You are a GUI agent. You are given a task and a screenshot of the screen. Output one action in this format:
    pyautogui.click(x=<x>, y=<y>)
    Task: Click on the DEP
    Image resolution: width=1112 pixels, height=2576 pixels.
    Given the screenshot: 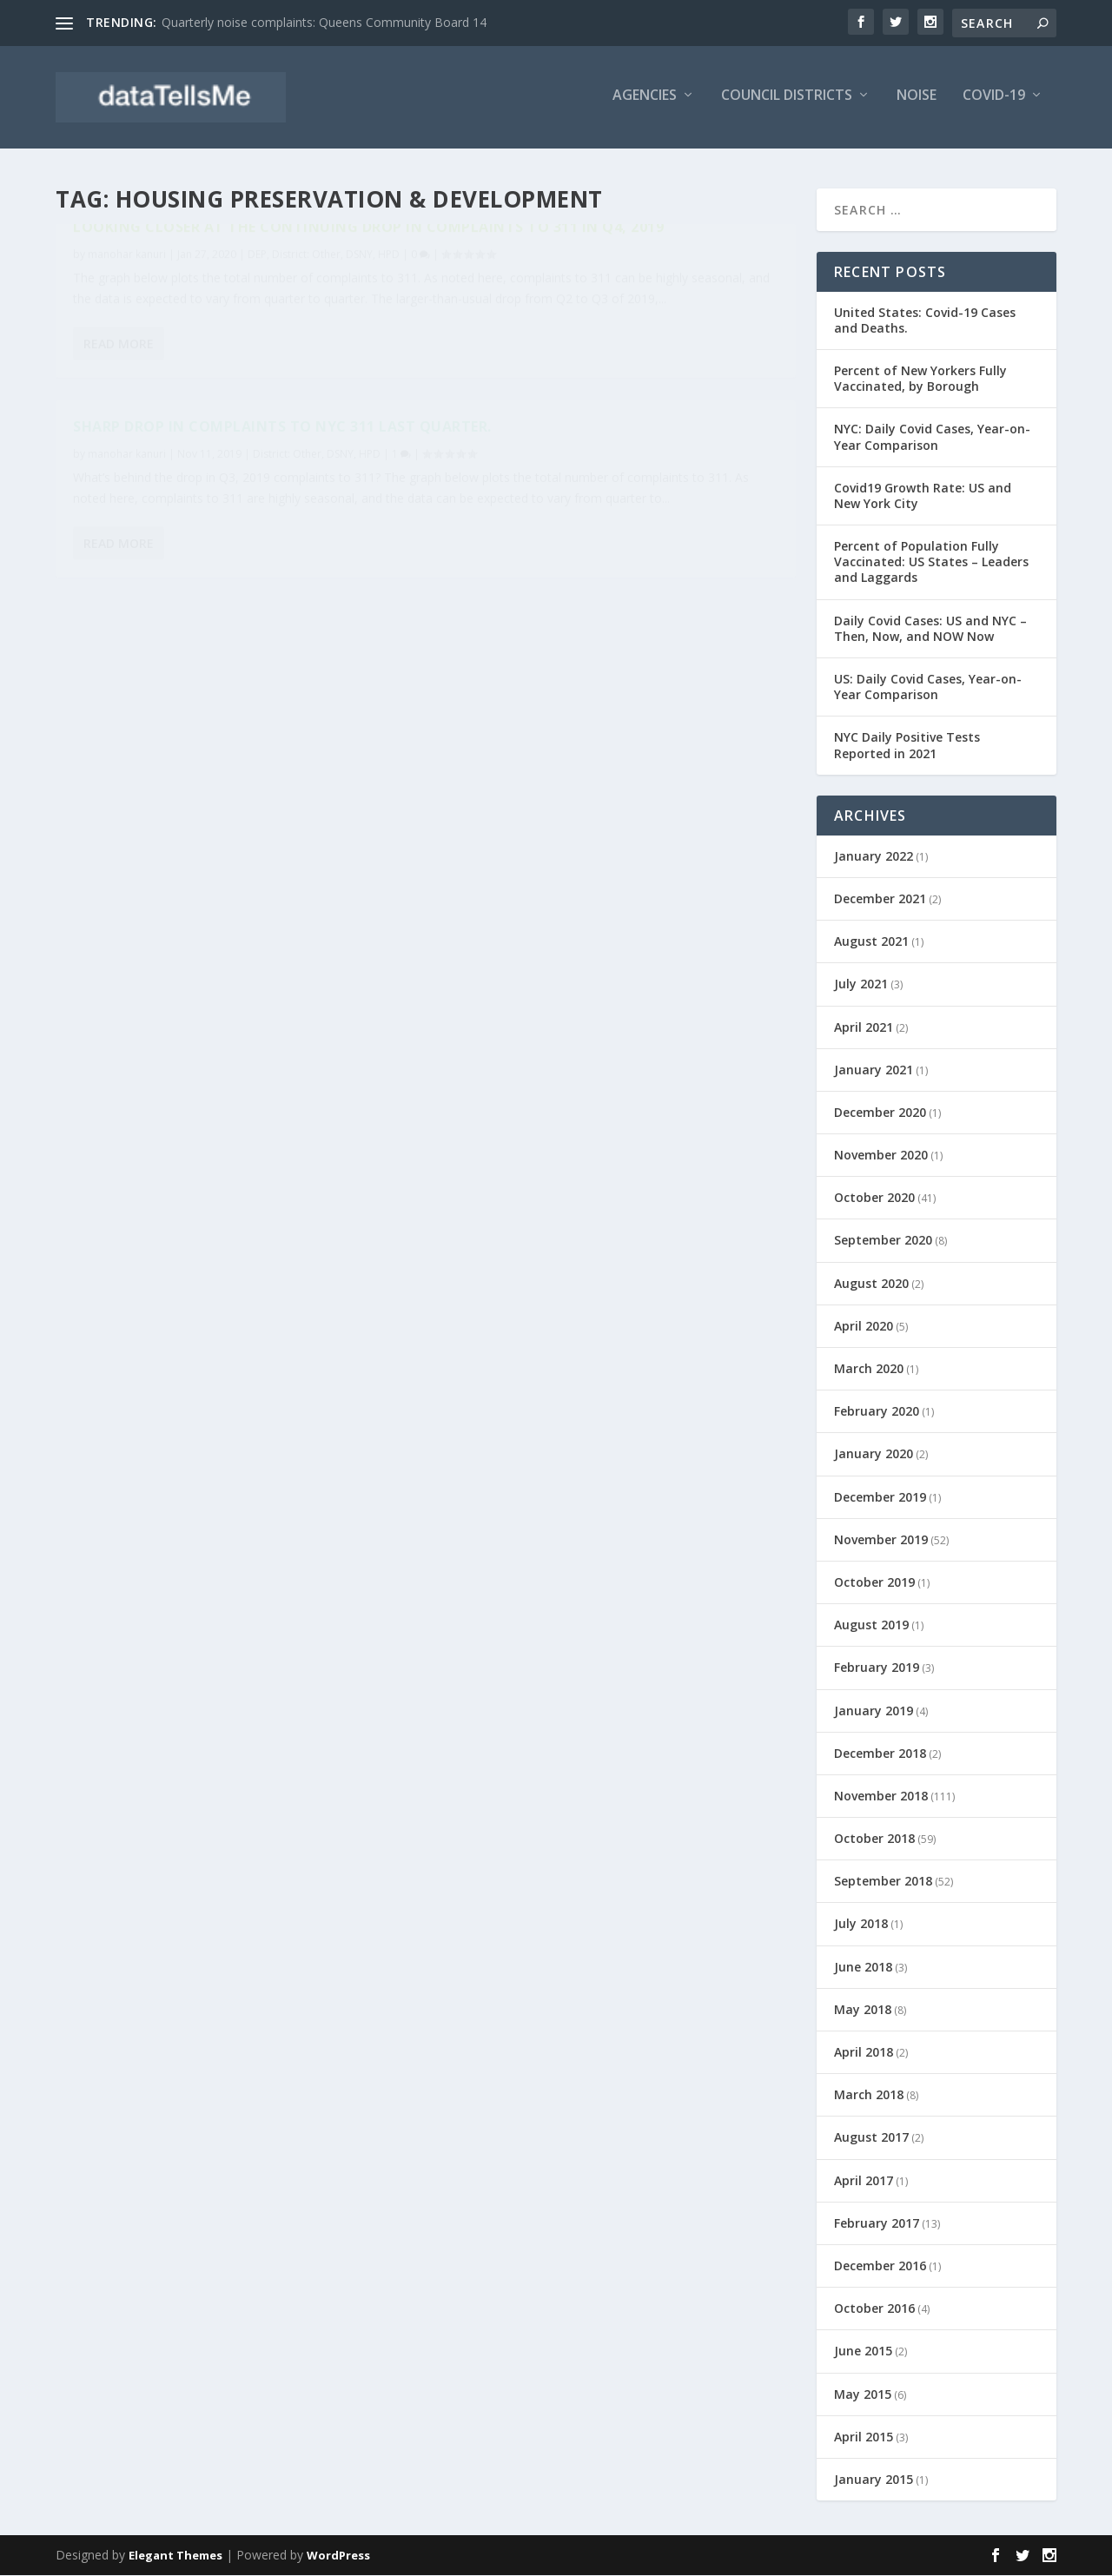 What is the action you would take?
    pyautogui.click(x=257, y=294)
    